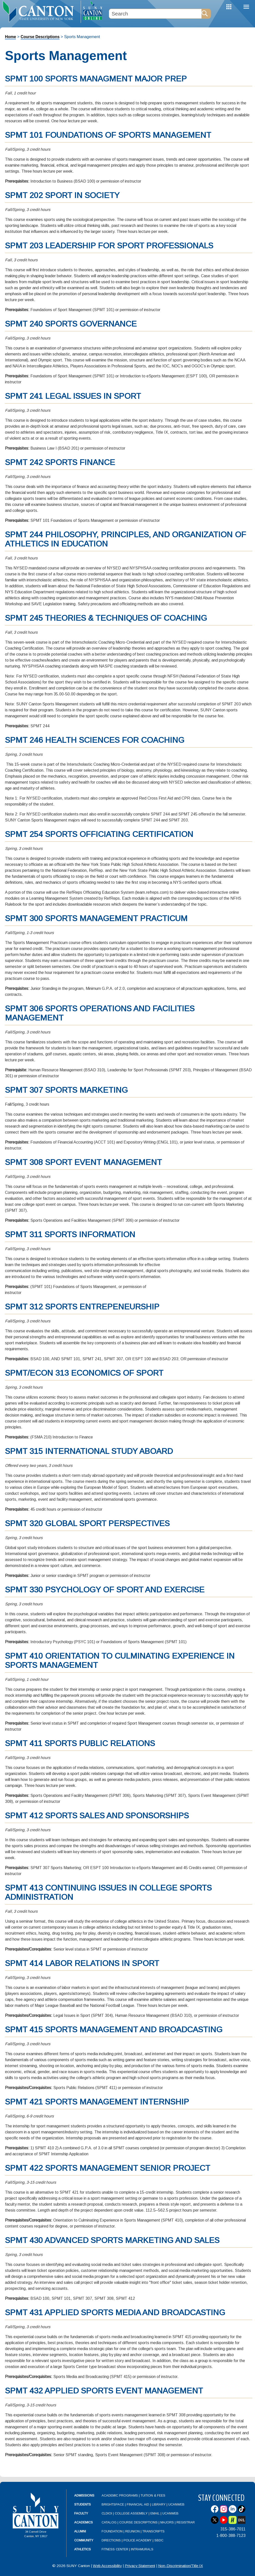  I want to click on Alumni, so click(80, 2531).